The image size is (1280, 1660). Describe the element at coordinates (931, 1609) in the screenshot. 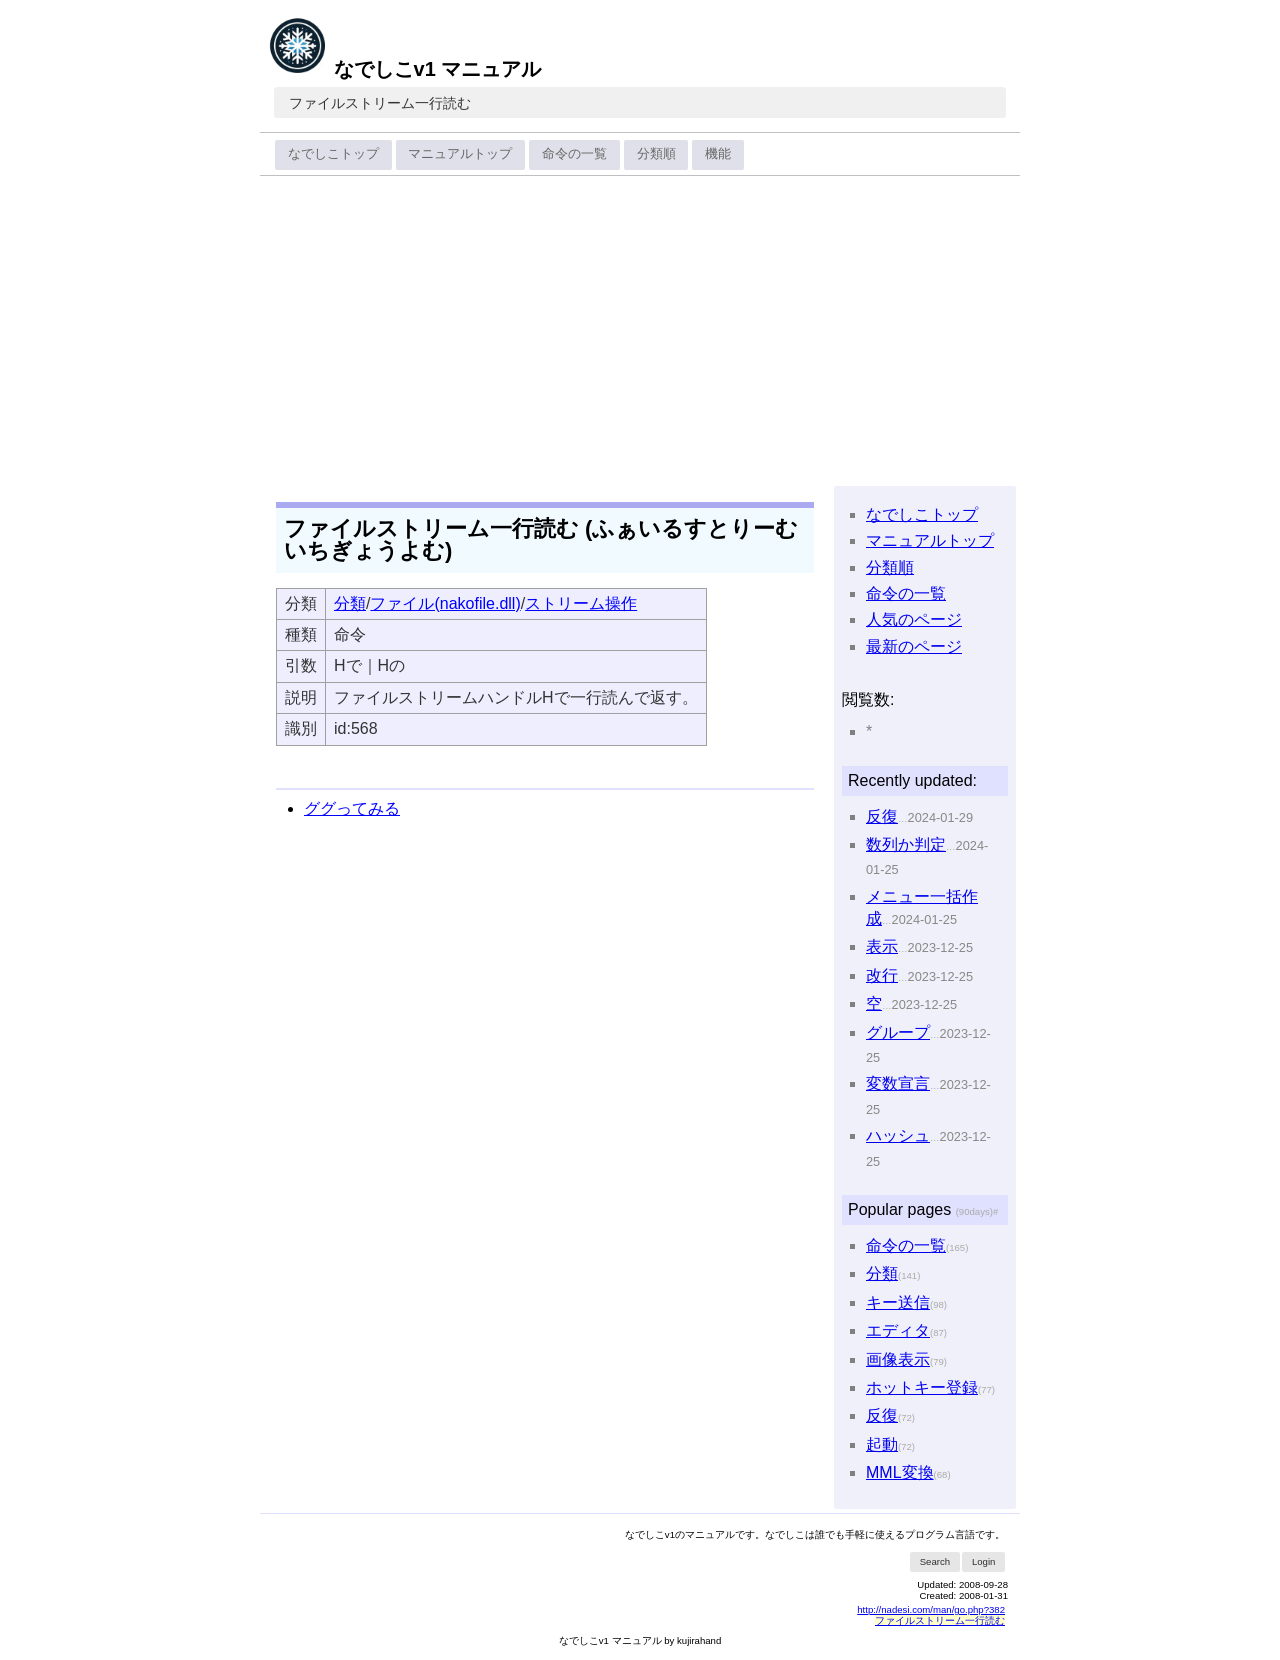

I see `http://nadesi.com/man/go.php?382` at that location.